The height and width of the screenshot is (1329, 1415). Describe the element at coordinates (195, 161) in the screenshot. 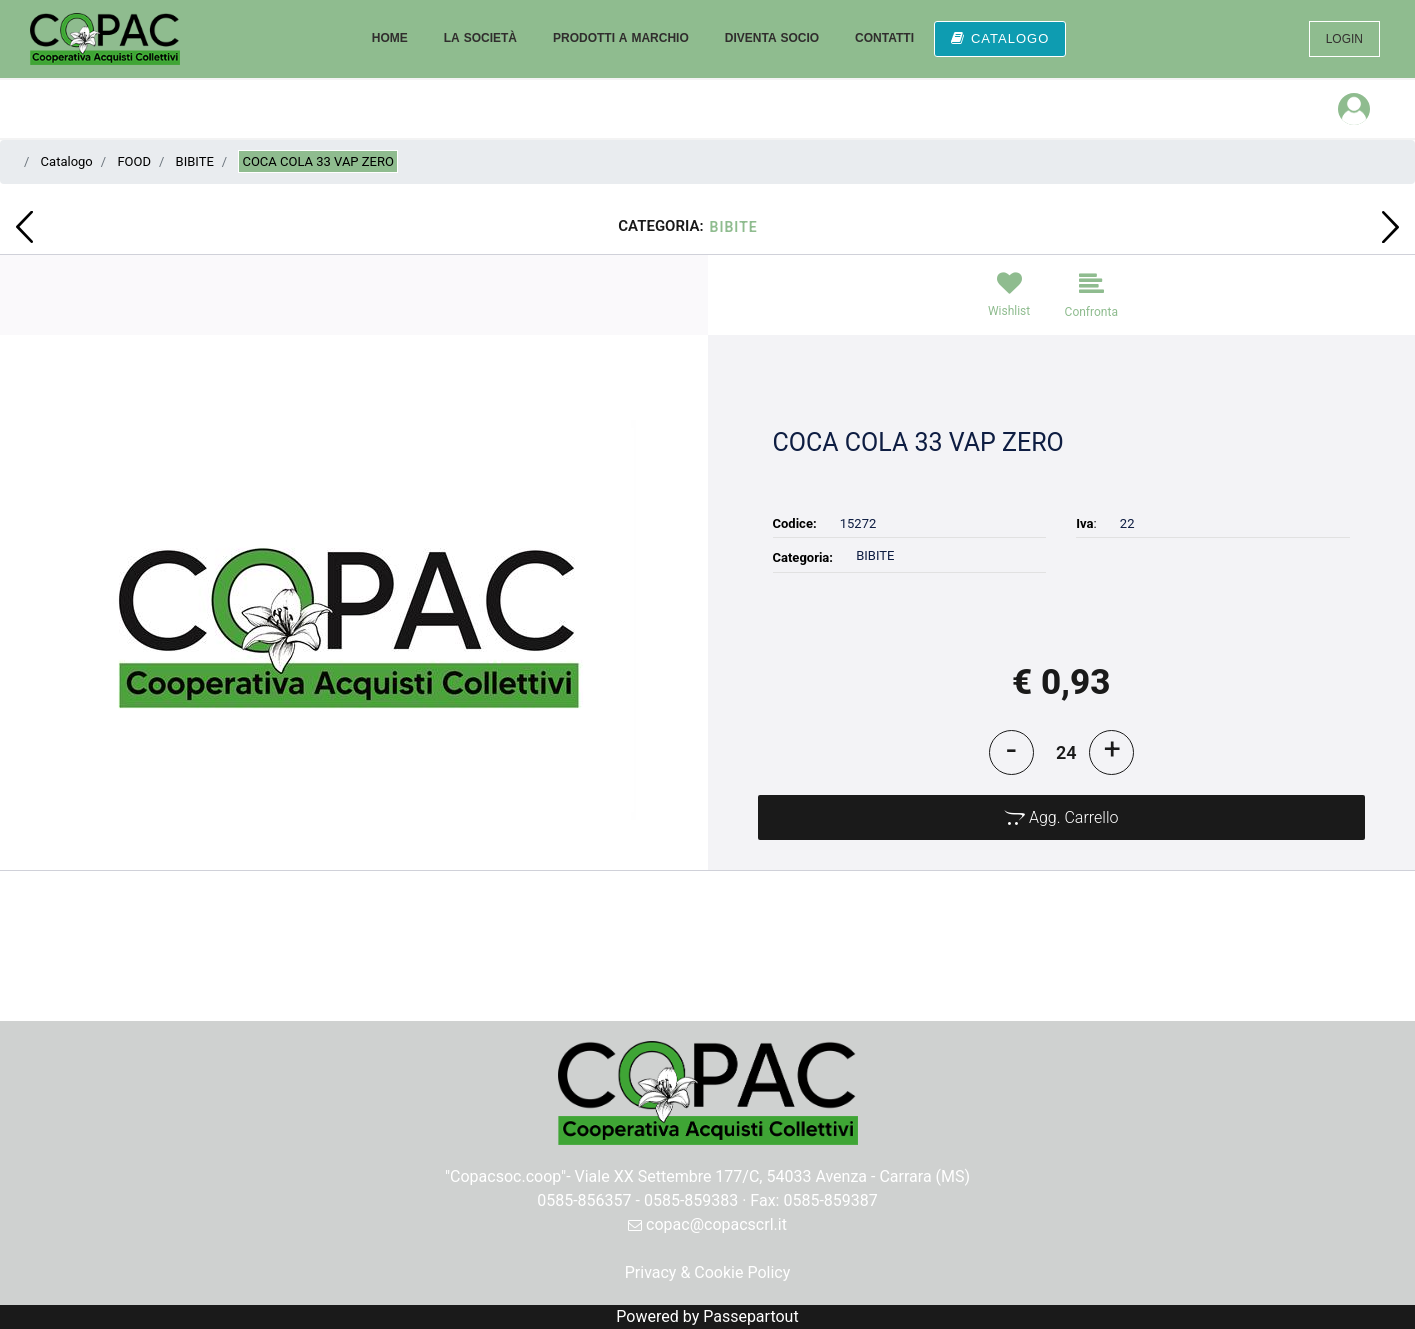

I see `BIBITE` at that location.